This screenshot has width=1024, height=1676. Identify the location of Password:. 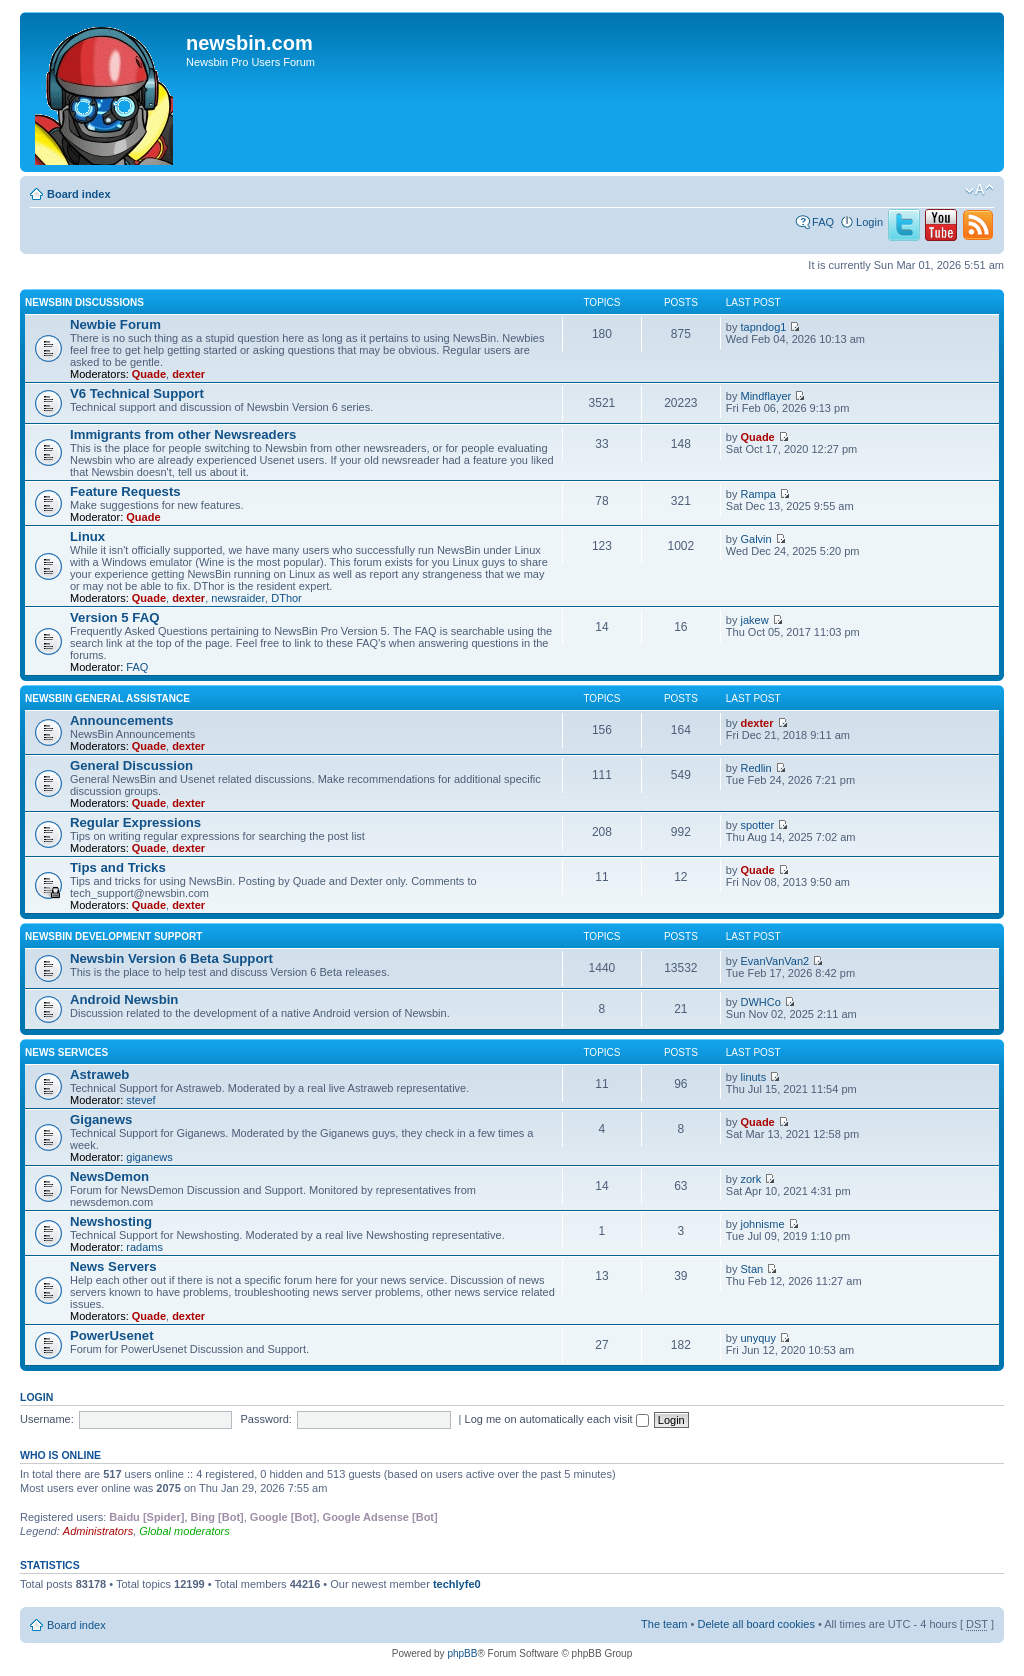
(266, 1419).